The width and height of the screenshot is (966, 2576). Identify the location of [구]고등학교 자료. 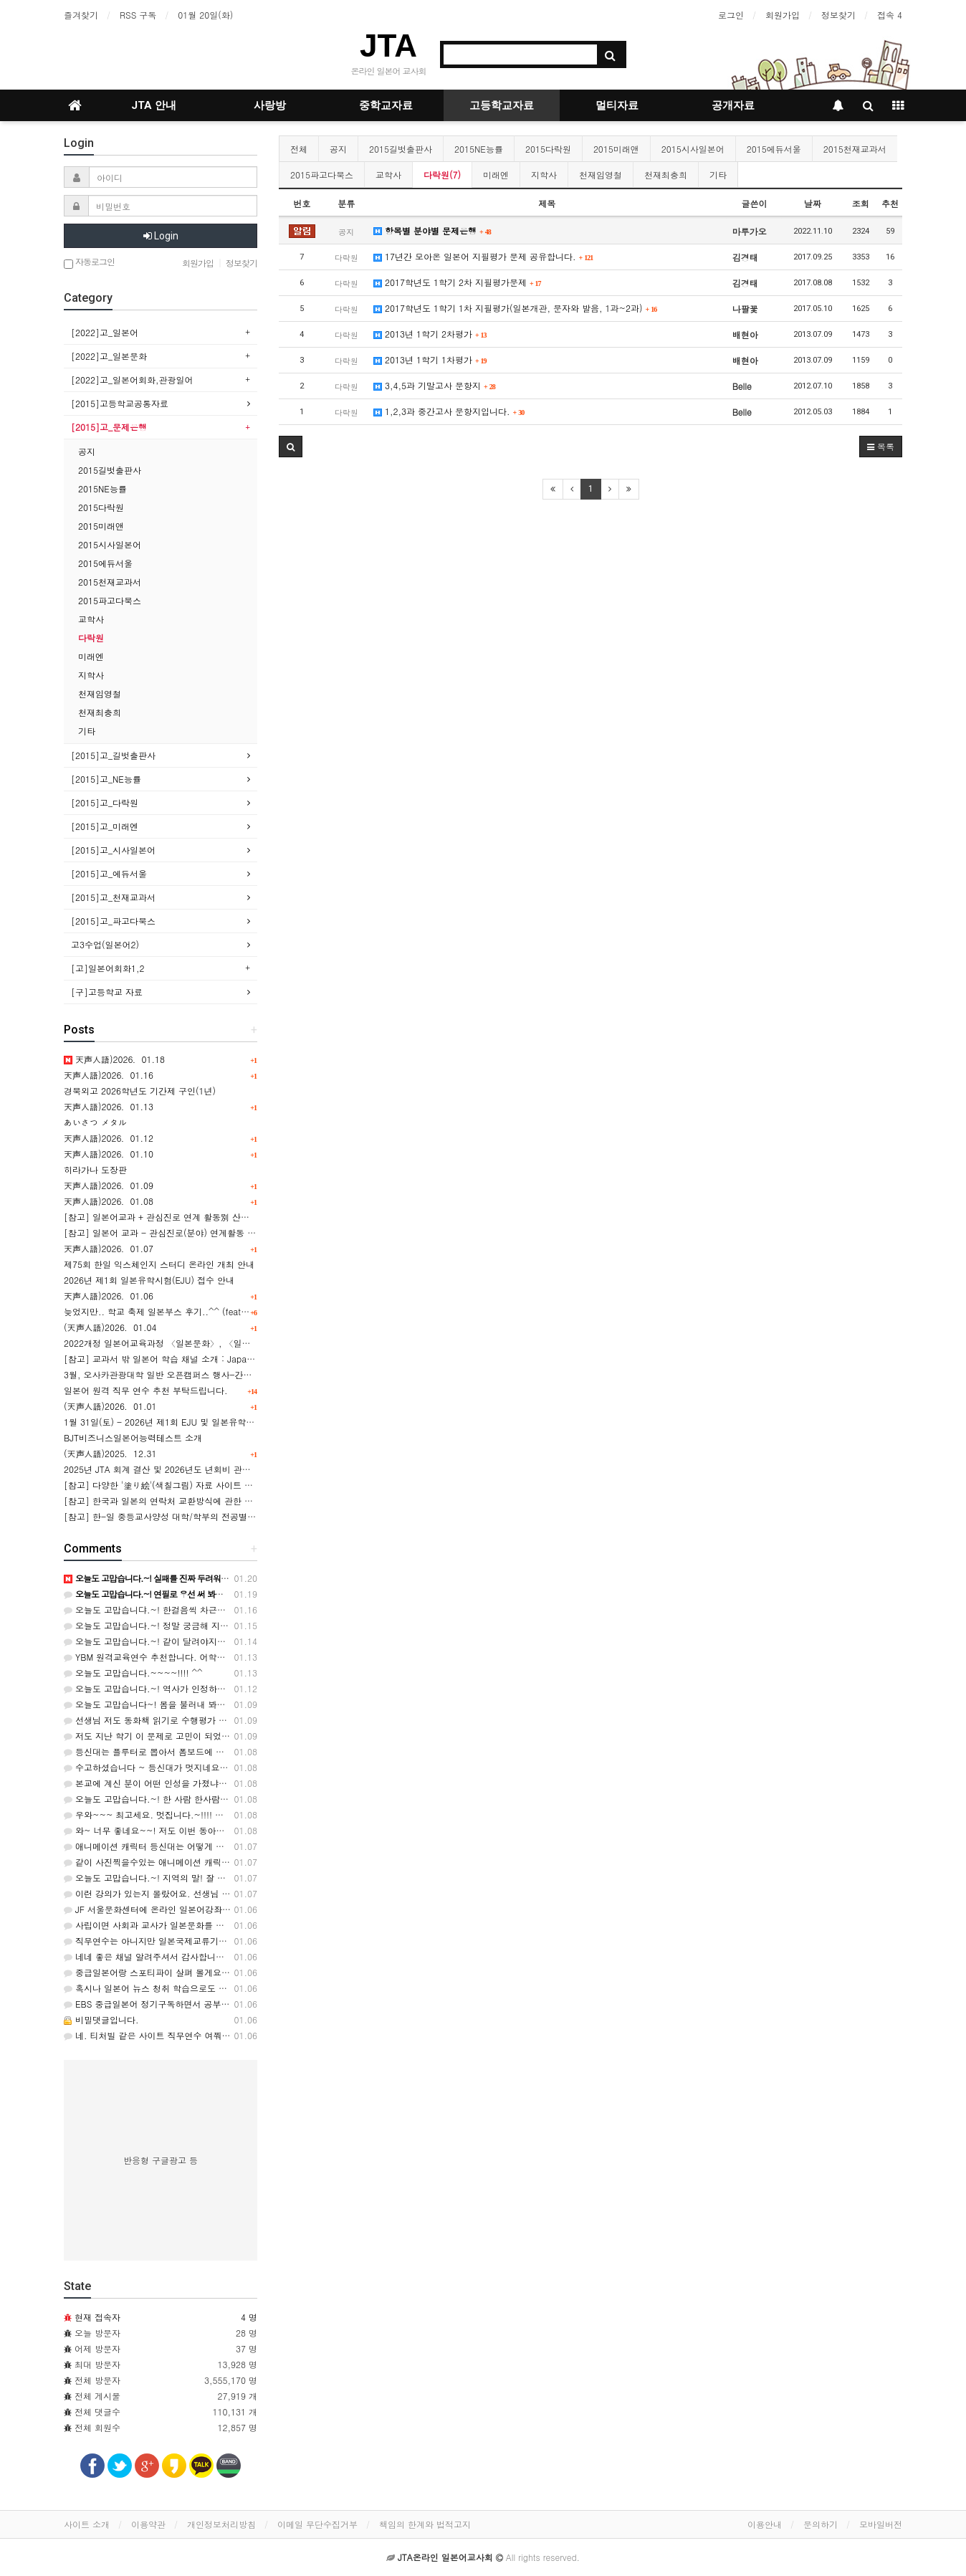
(107, 992).